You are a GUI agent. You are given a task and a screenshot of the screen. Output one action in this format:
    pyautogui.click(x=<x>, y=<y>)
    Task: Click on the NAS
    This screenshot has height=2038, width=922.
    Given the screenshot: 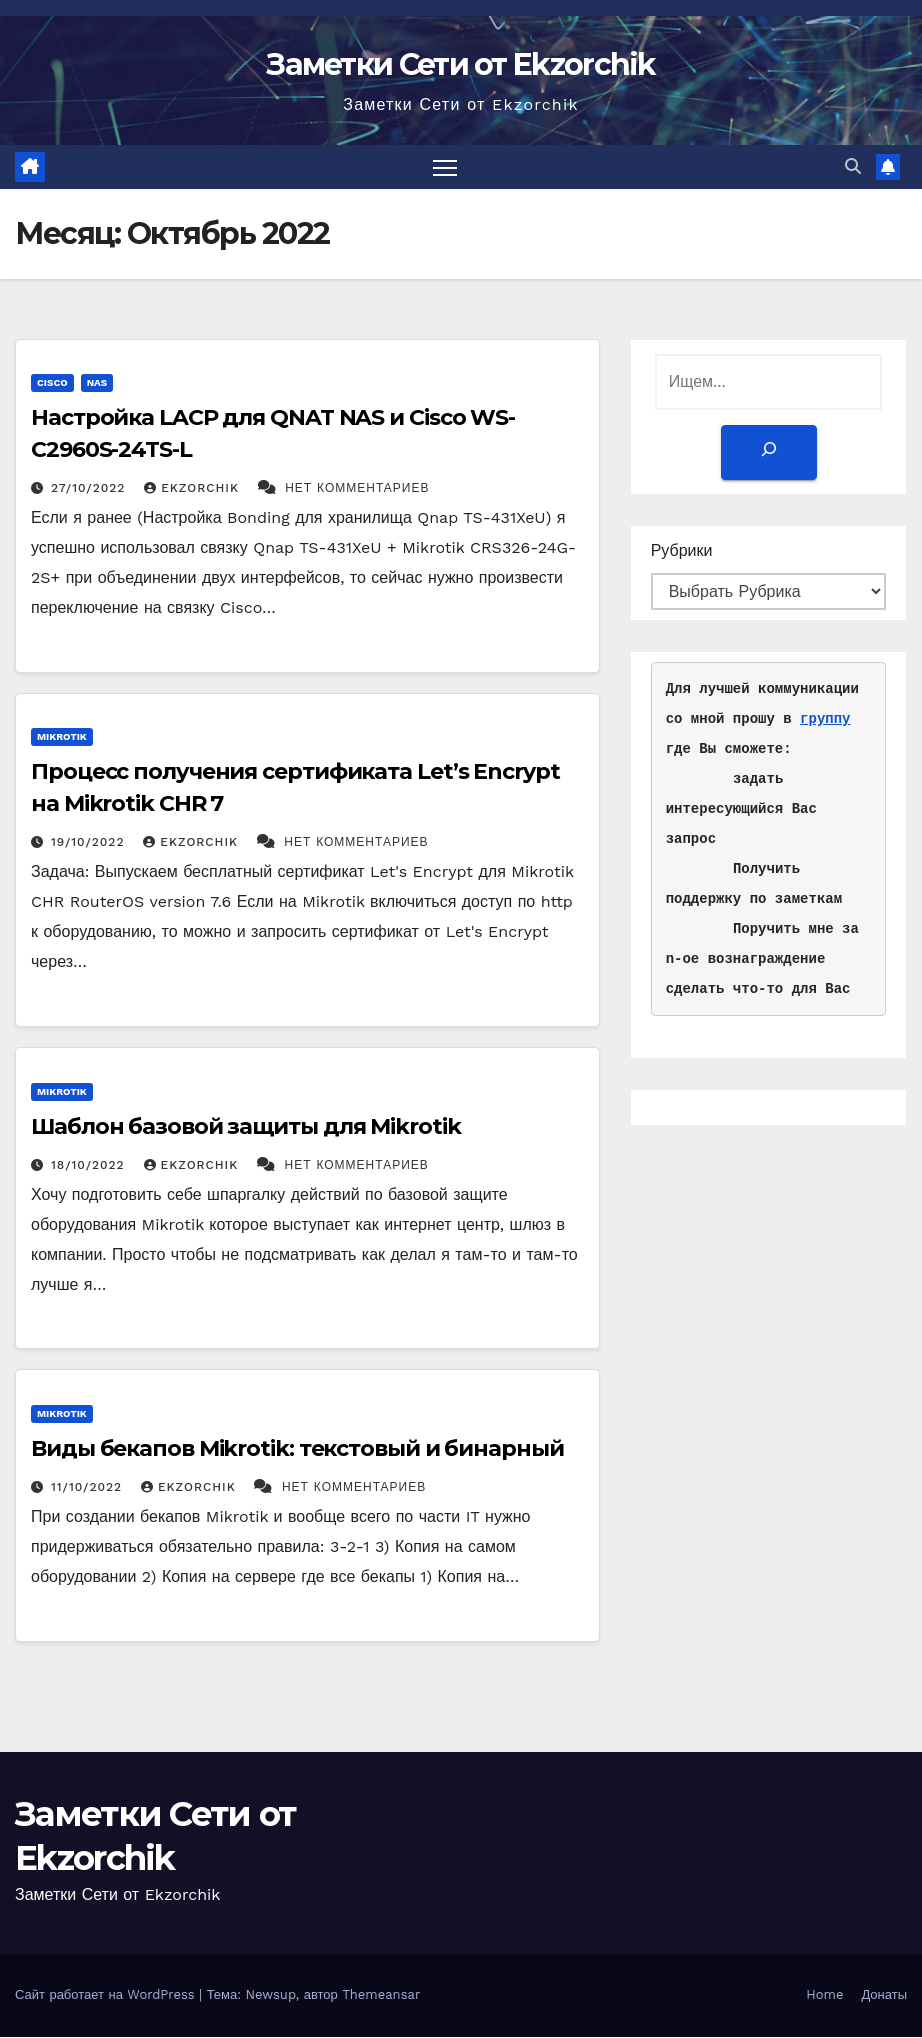 What is the action you would take?
    pyautogui.click(x=97, y=384)
    